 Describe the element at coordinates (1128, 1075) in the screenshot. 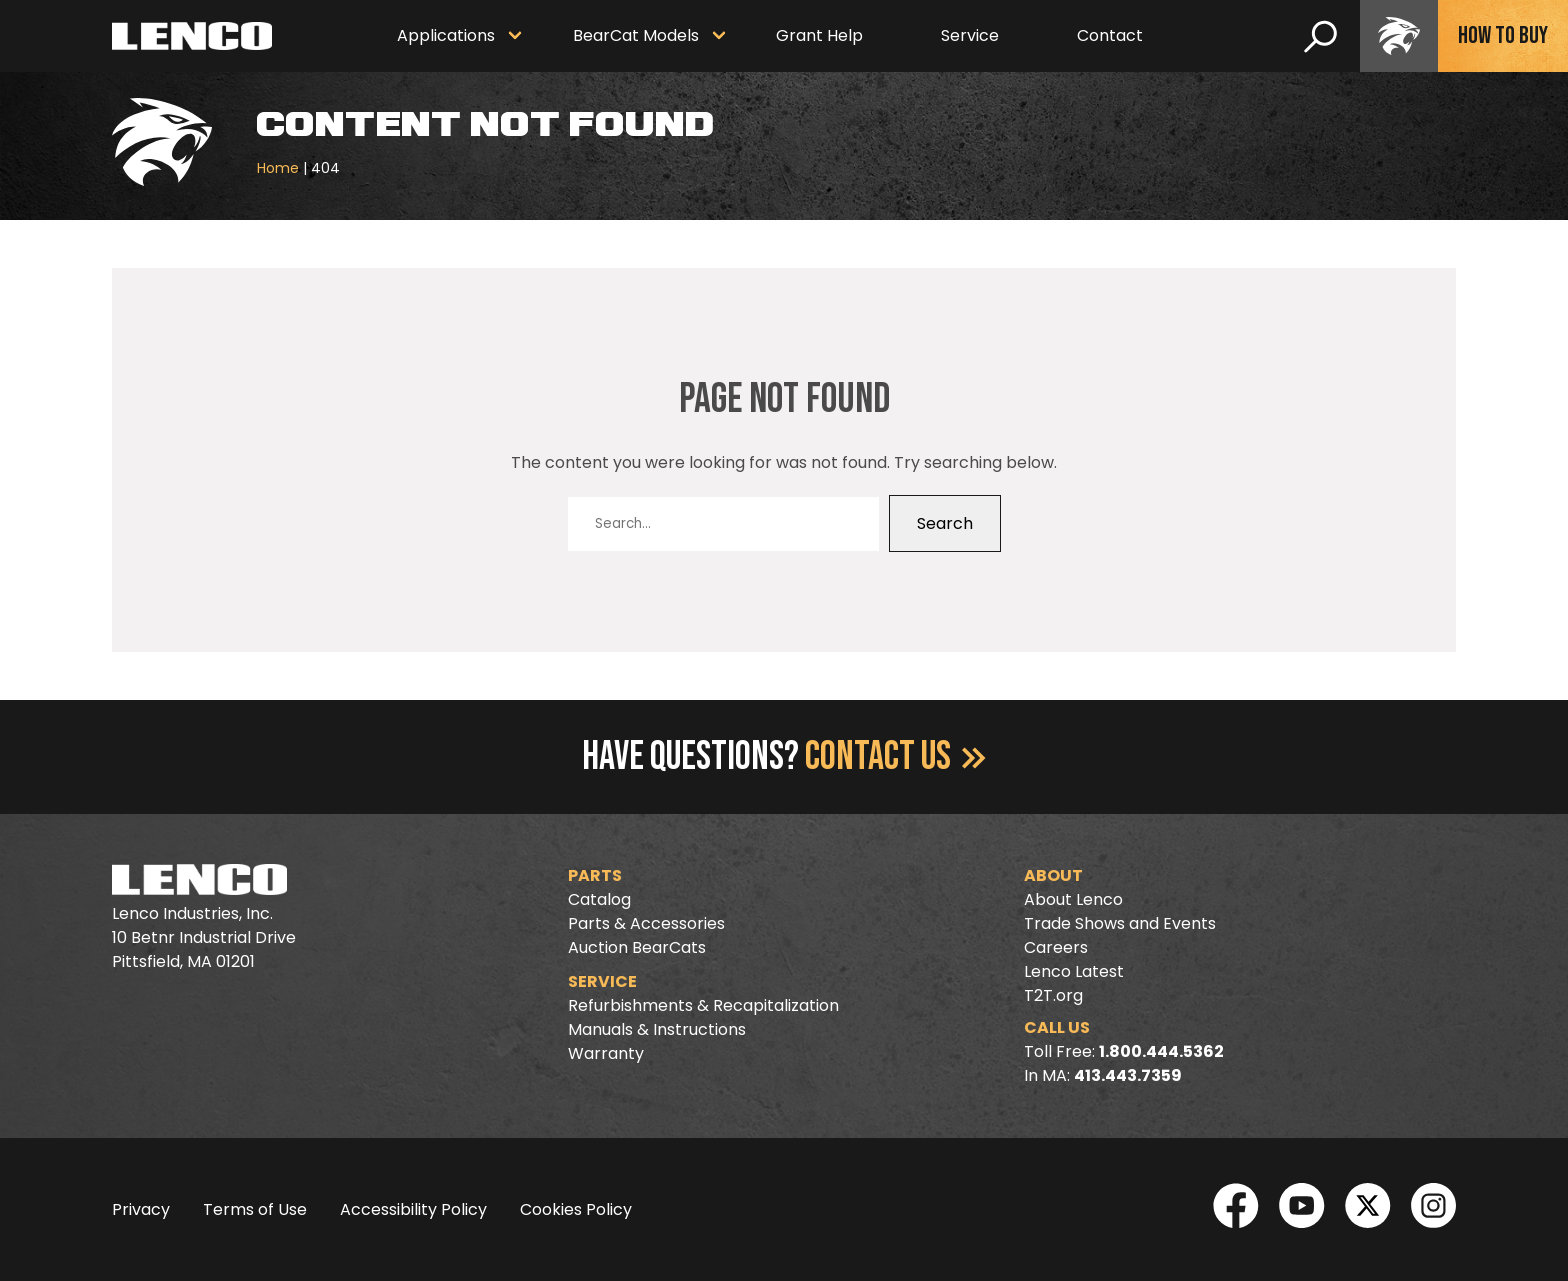

I see `413.443.7359` at that location.